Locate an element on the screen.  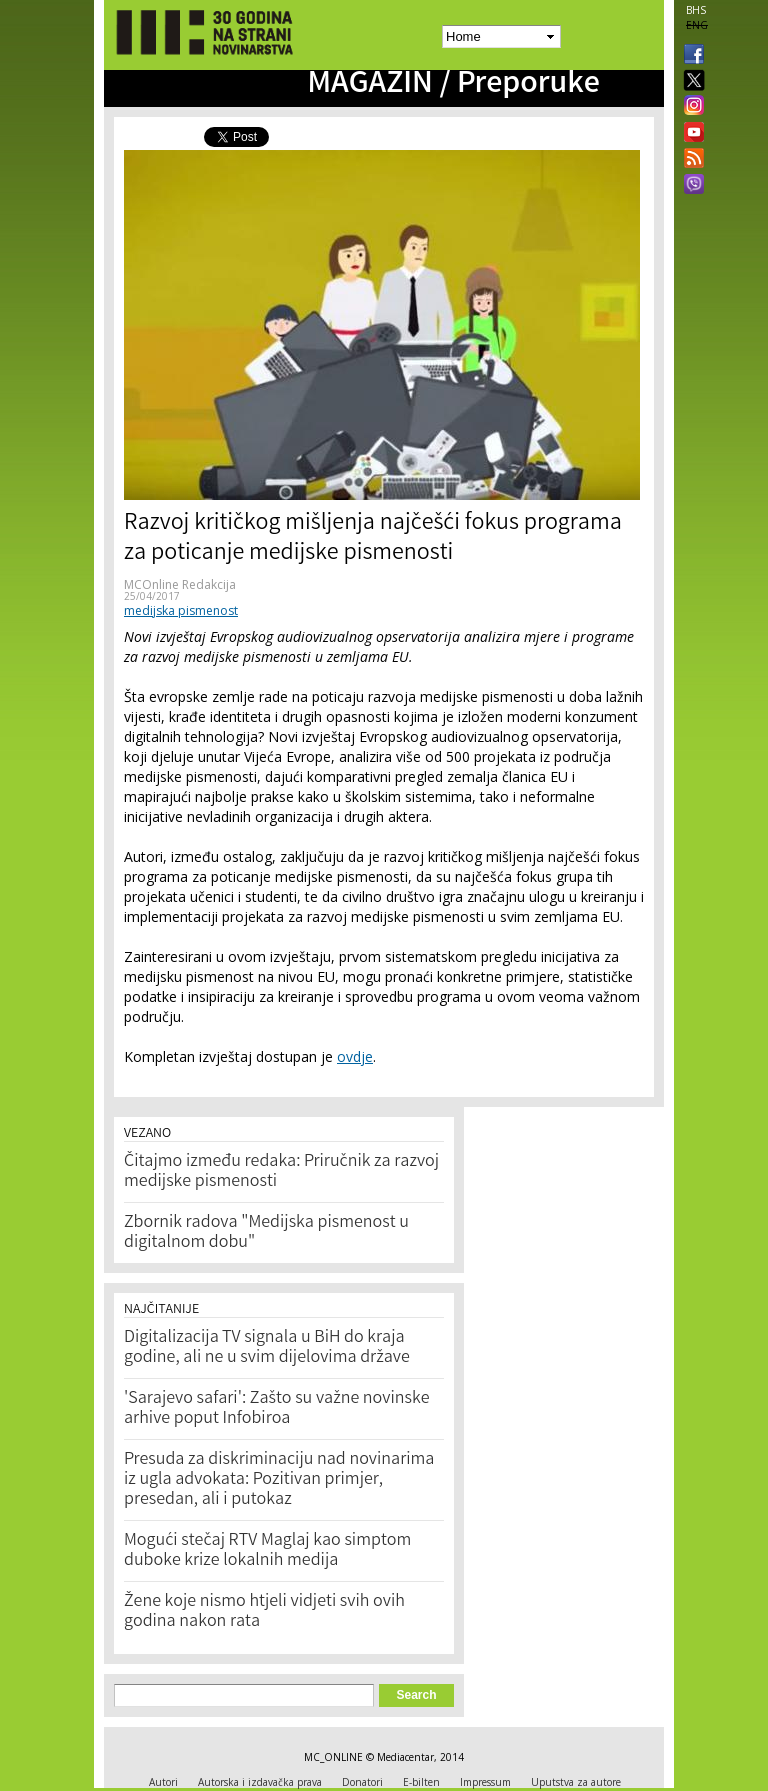
'Sarajevo safari': Zašto su važne novinske arhive poput Infobiroa is located at coordinates (276, 1409).